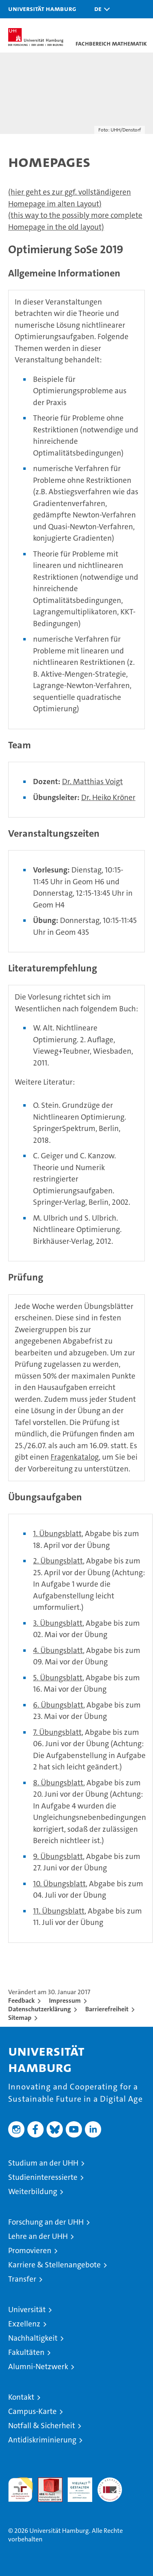 The image size is (153, 2576). Describe the element at coordinates (58, 1783) in the screenshot. I see `8. Übungsblatt` at that location.